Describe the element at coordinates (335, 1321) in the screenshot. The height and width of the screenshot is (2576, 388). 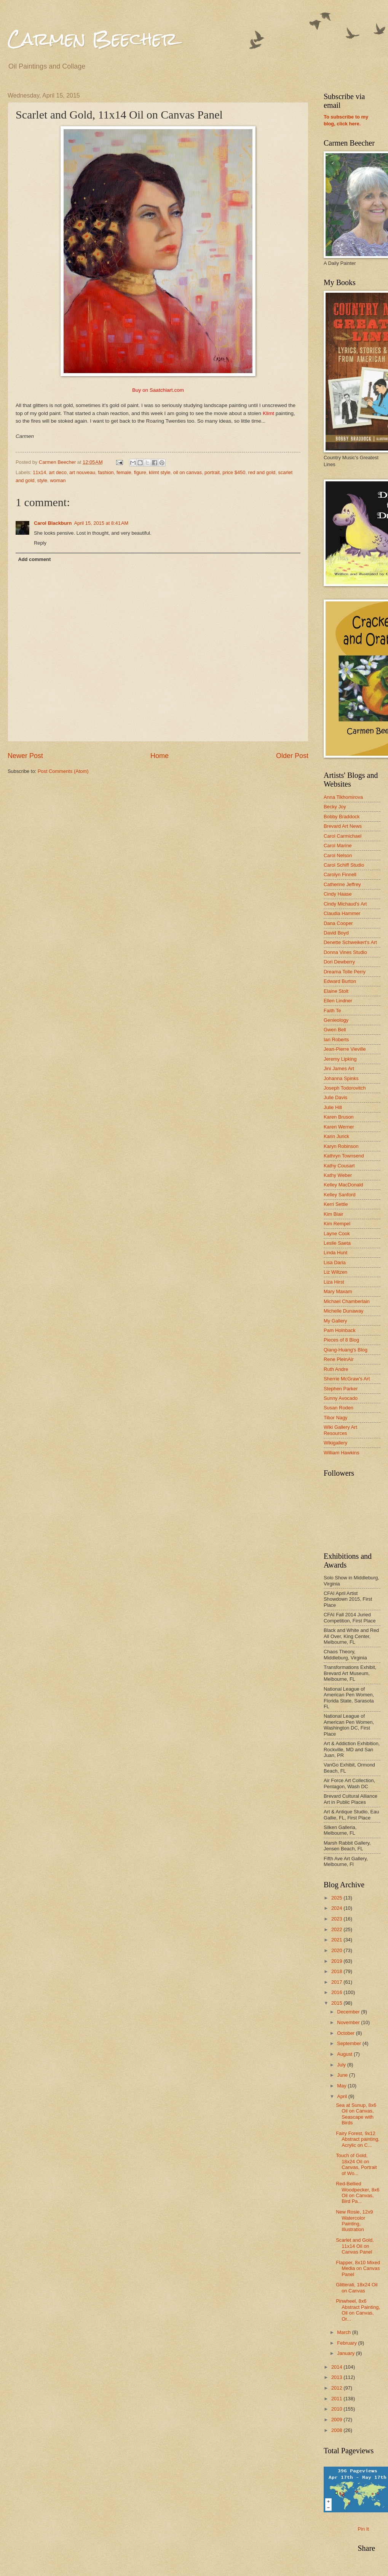
I see `My Gallery` at that location.